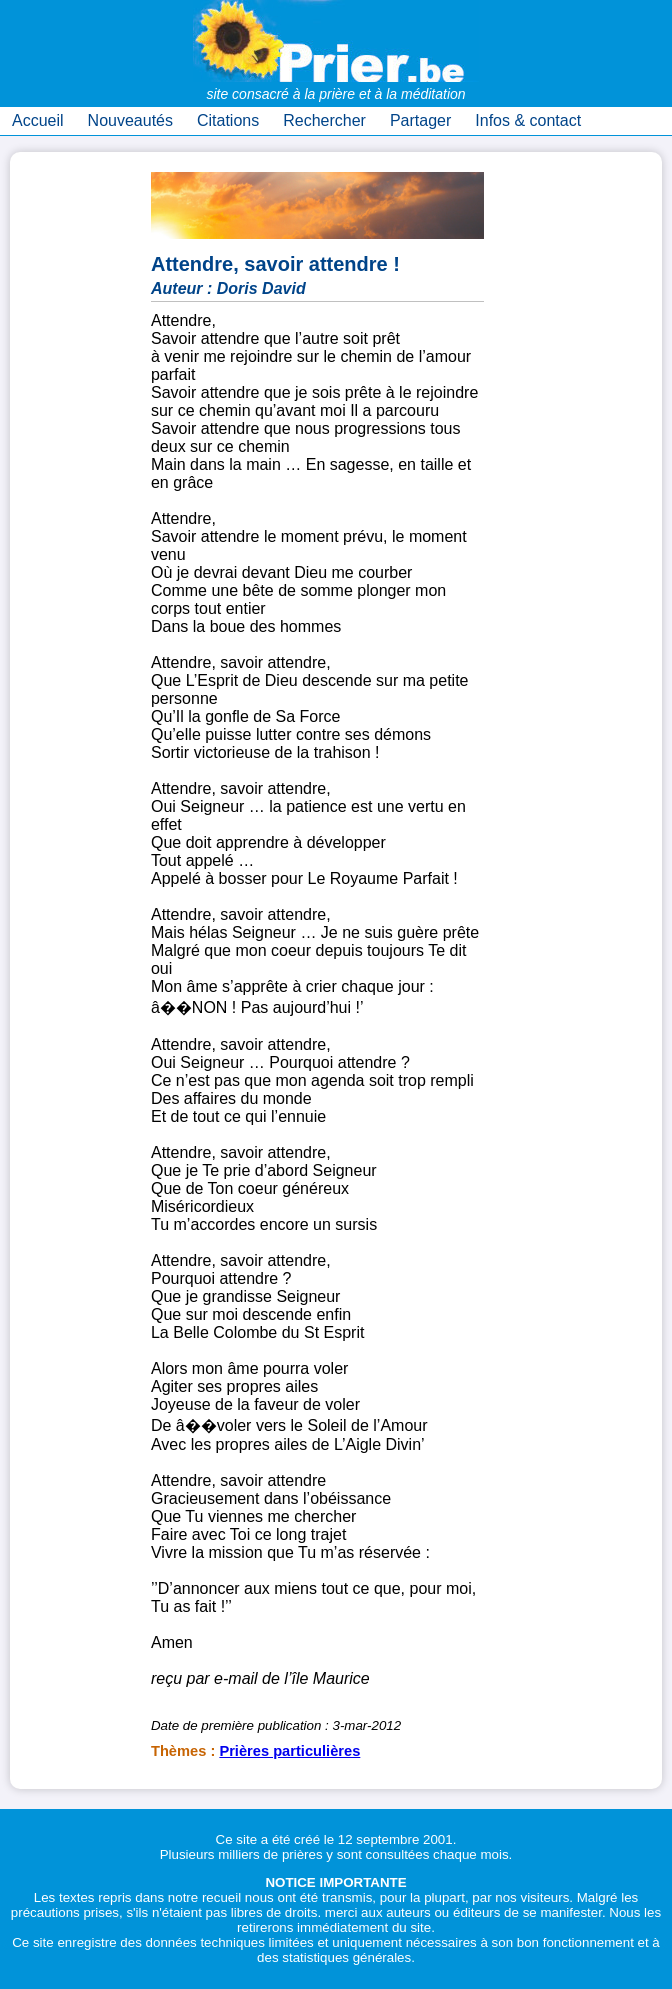 This screenshot has height=1989, width=672. What do you see at coordinates (324, 120) in the screenshot?
I see `Rechercher` at bounding box center [324, 120].